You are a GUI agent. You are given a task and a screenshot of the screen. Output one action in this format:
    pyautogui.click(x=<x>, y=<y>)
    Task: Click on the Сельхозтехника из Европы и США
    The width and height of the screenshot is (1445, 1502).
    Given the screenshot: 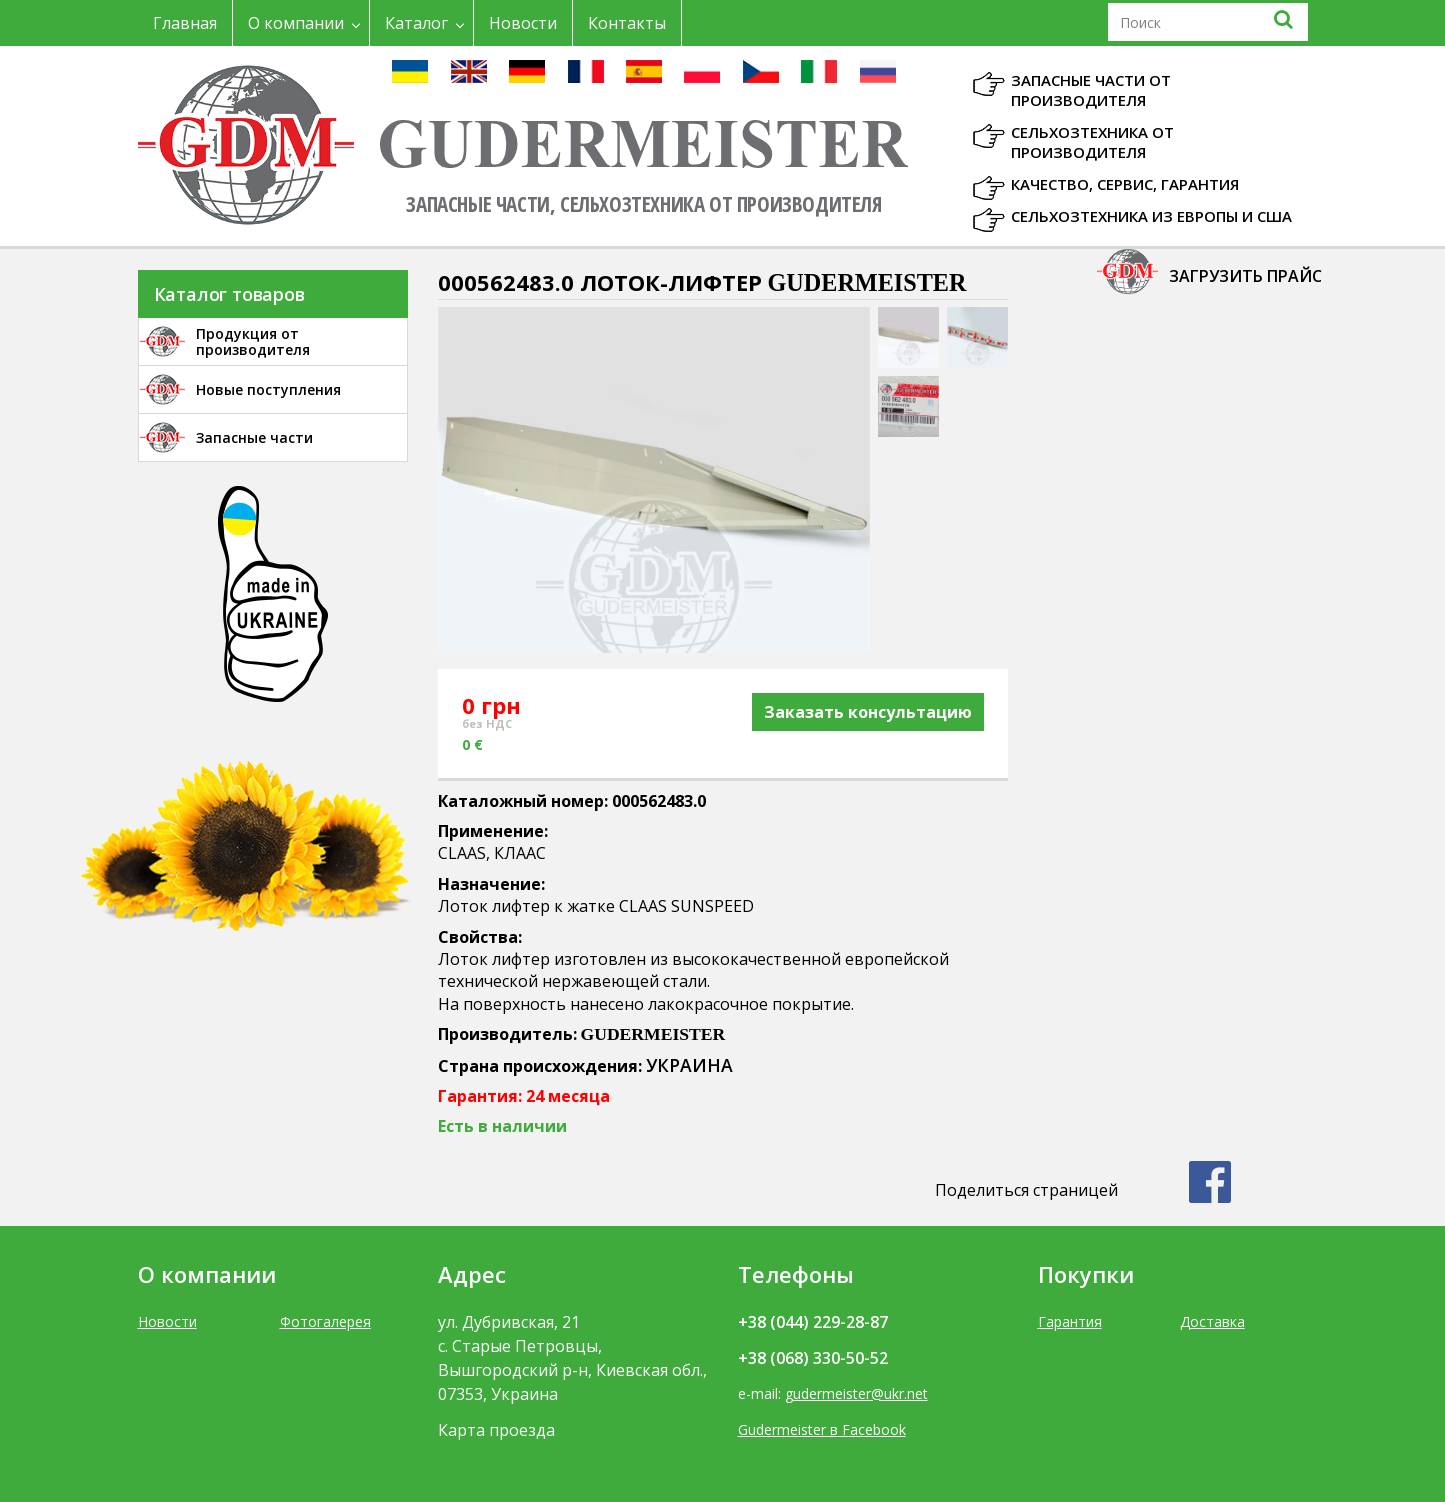 What is the action you would take?
    pyautogui.click(x=1151, y=216)
    